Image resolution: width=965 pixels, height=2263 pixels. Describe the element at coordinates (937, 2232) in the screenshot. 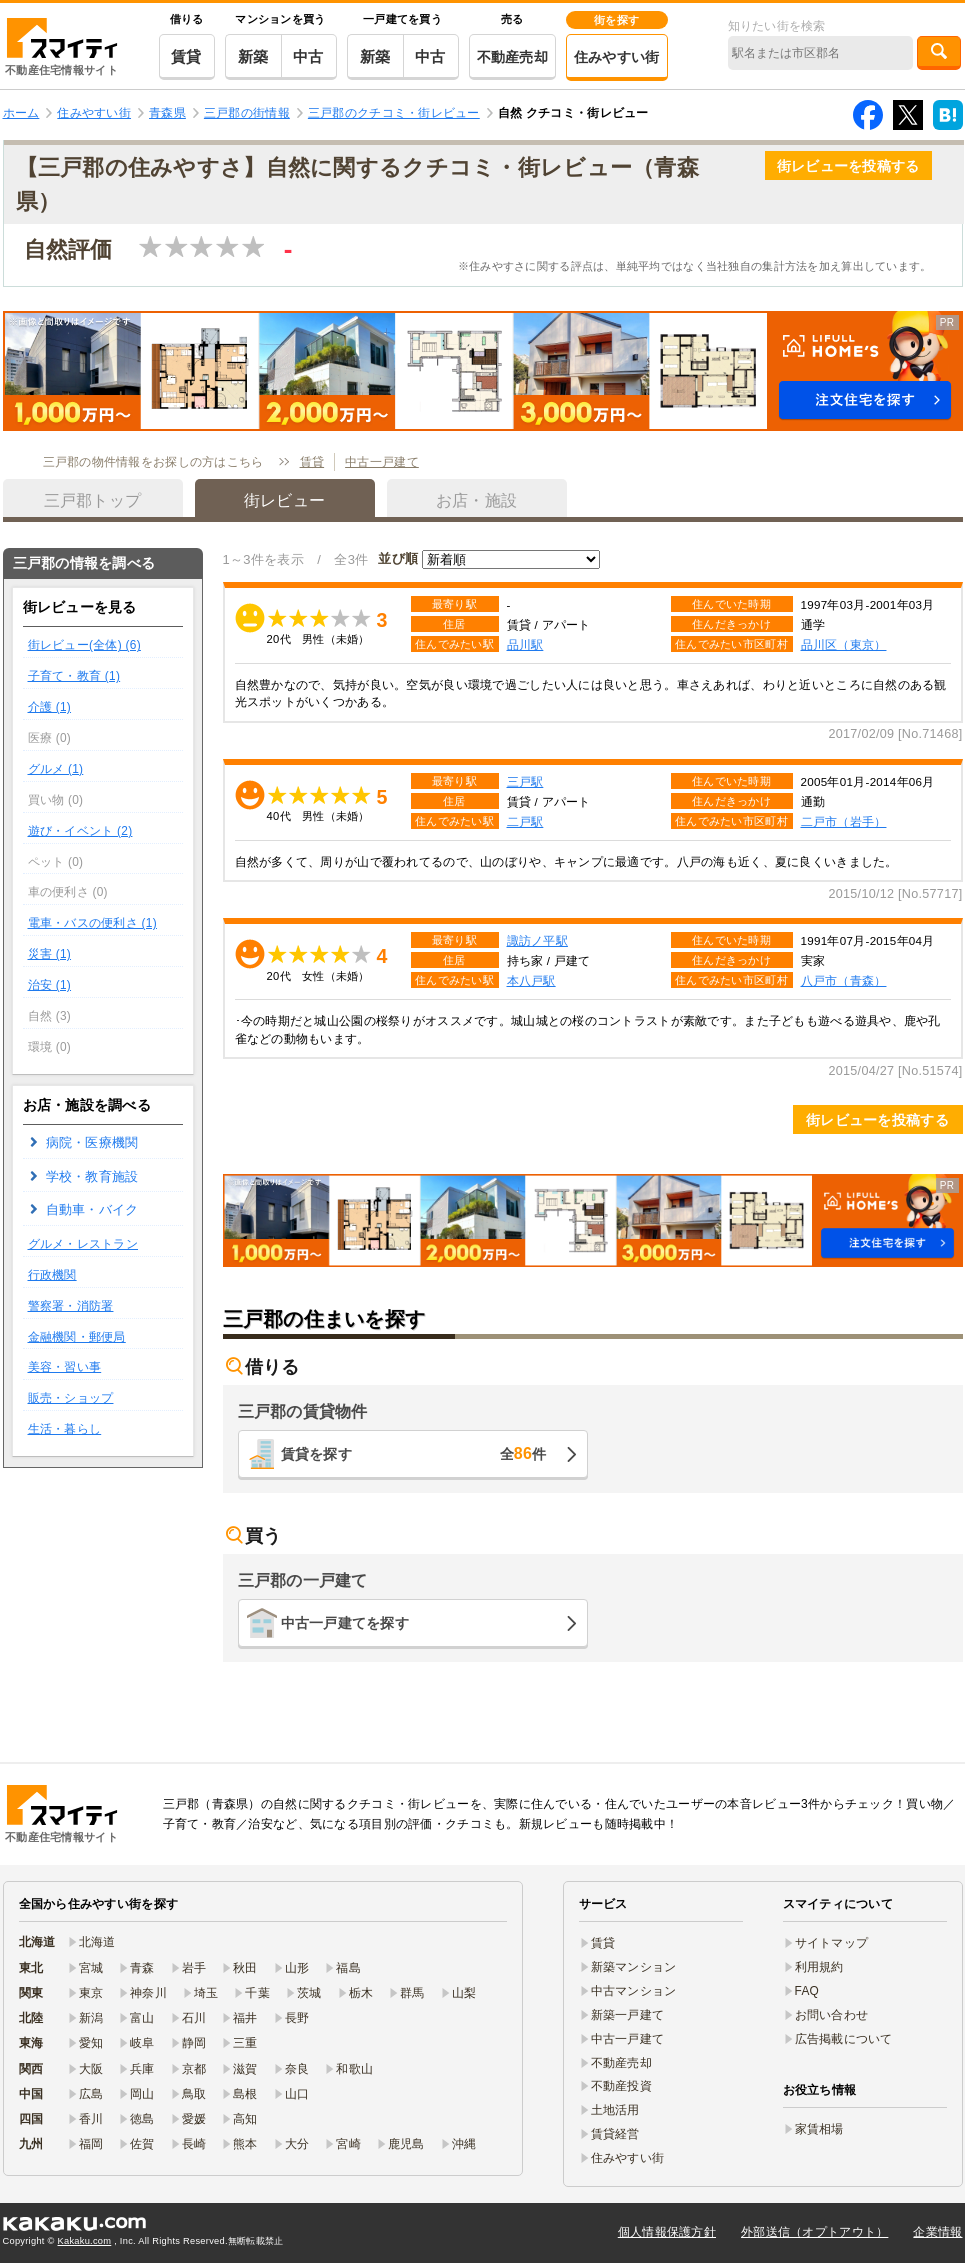

I see `企業情報` at that location.